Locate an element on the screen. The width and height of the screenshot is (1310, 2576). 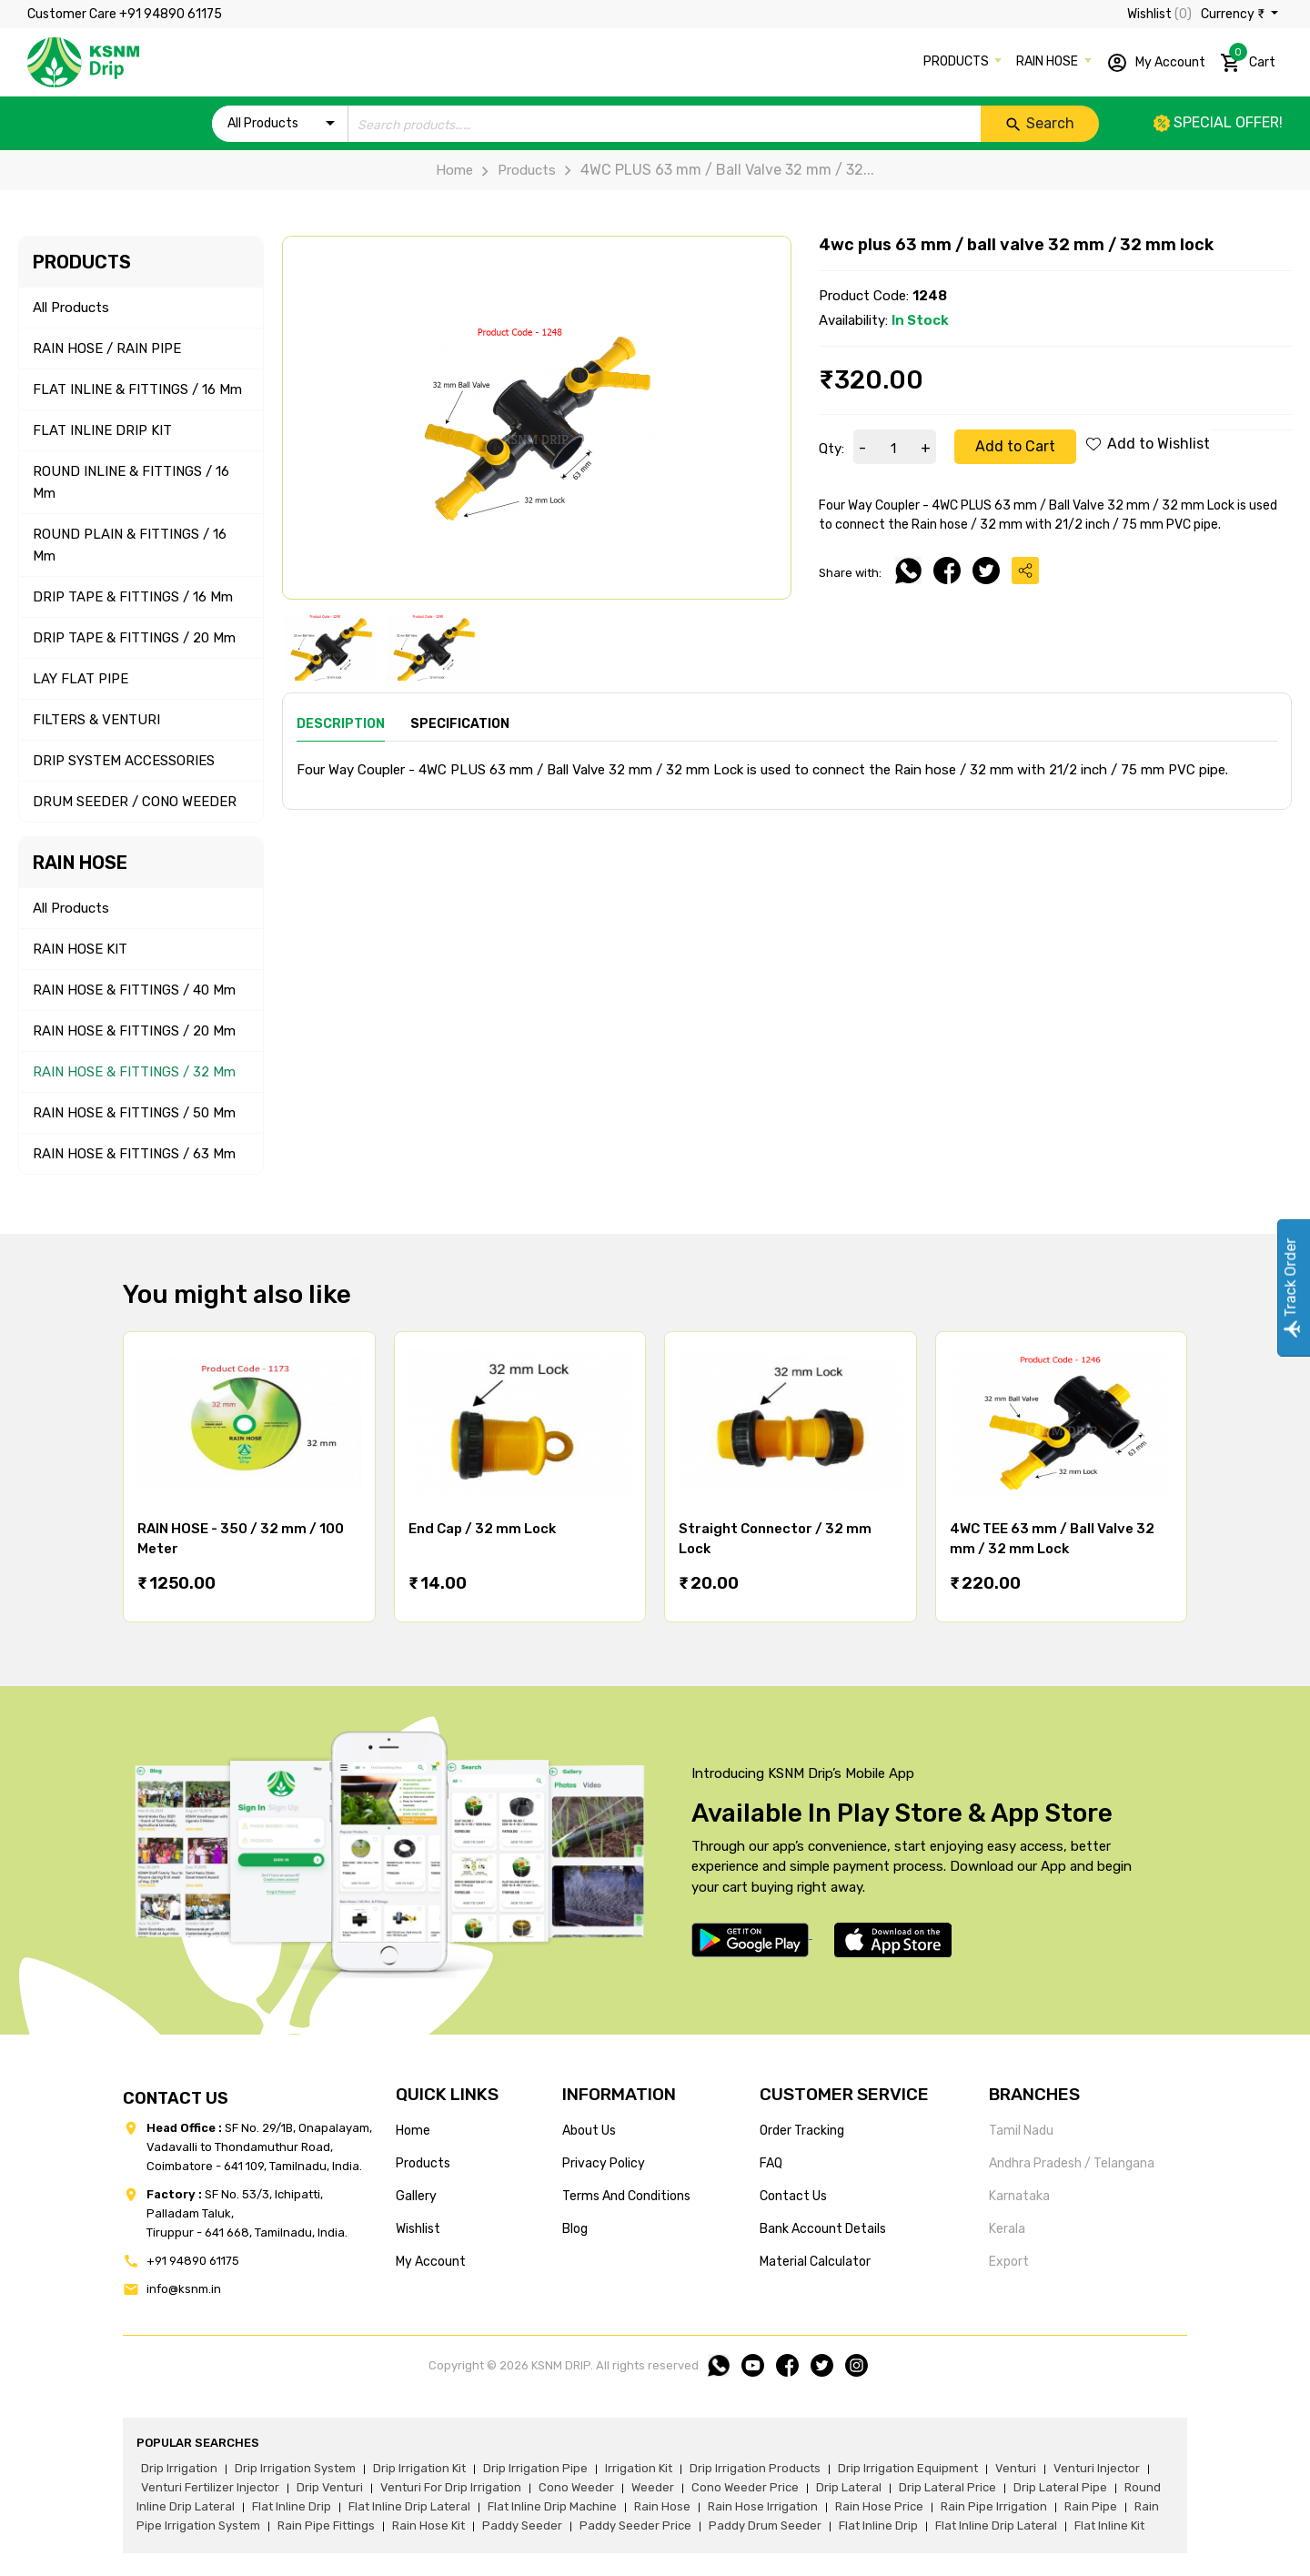
RAIN HOSE [button] is located at coordinates (1048, 61).